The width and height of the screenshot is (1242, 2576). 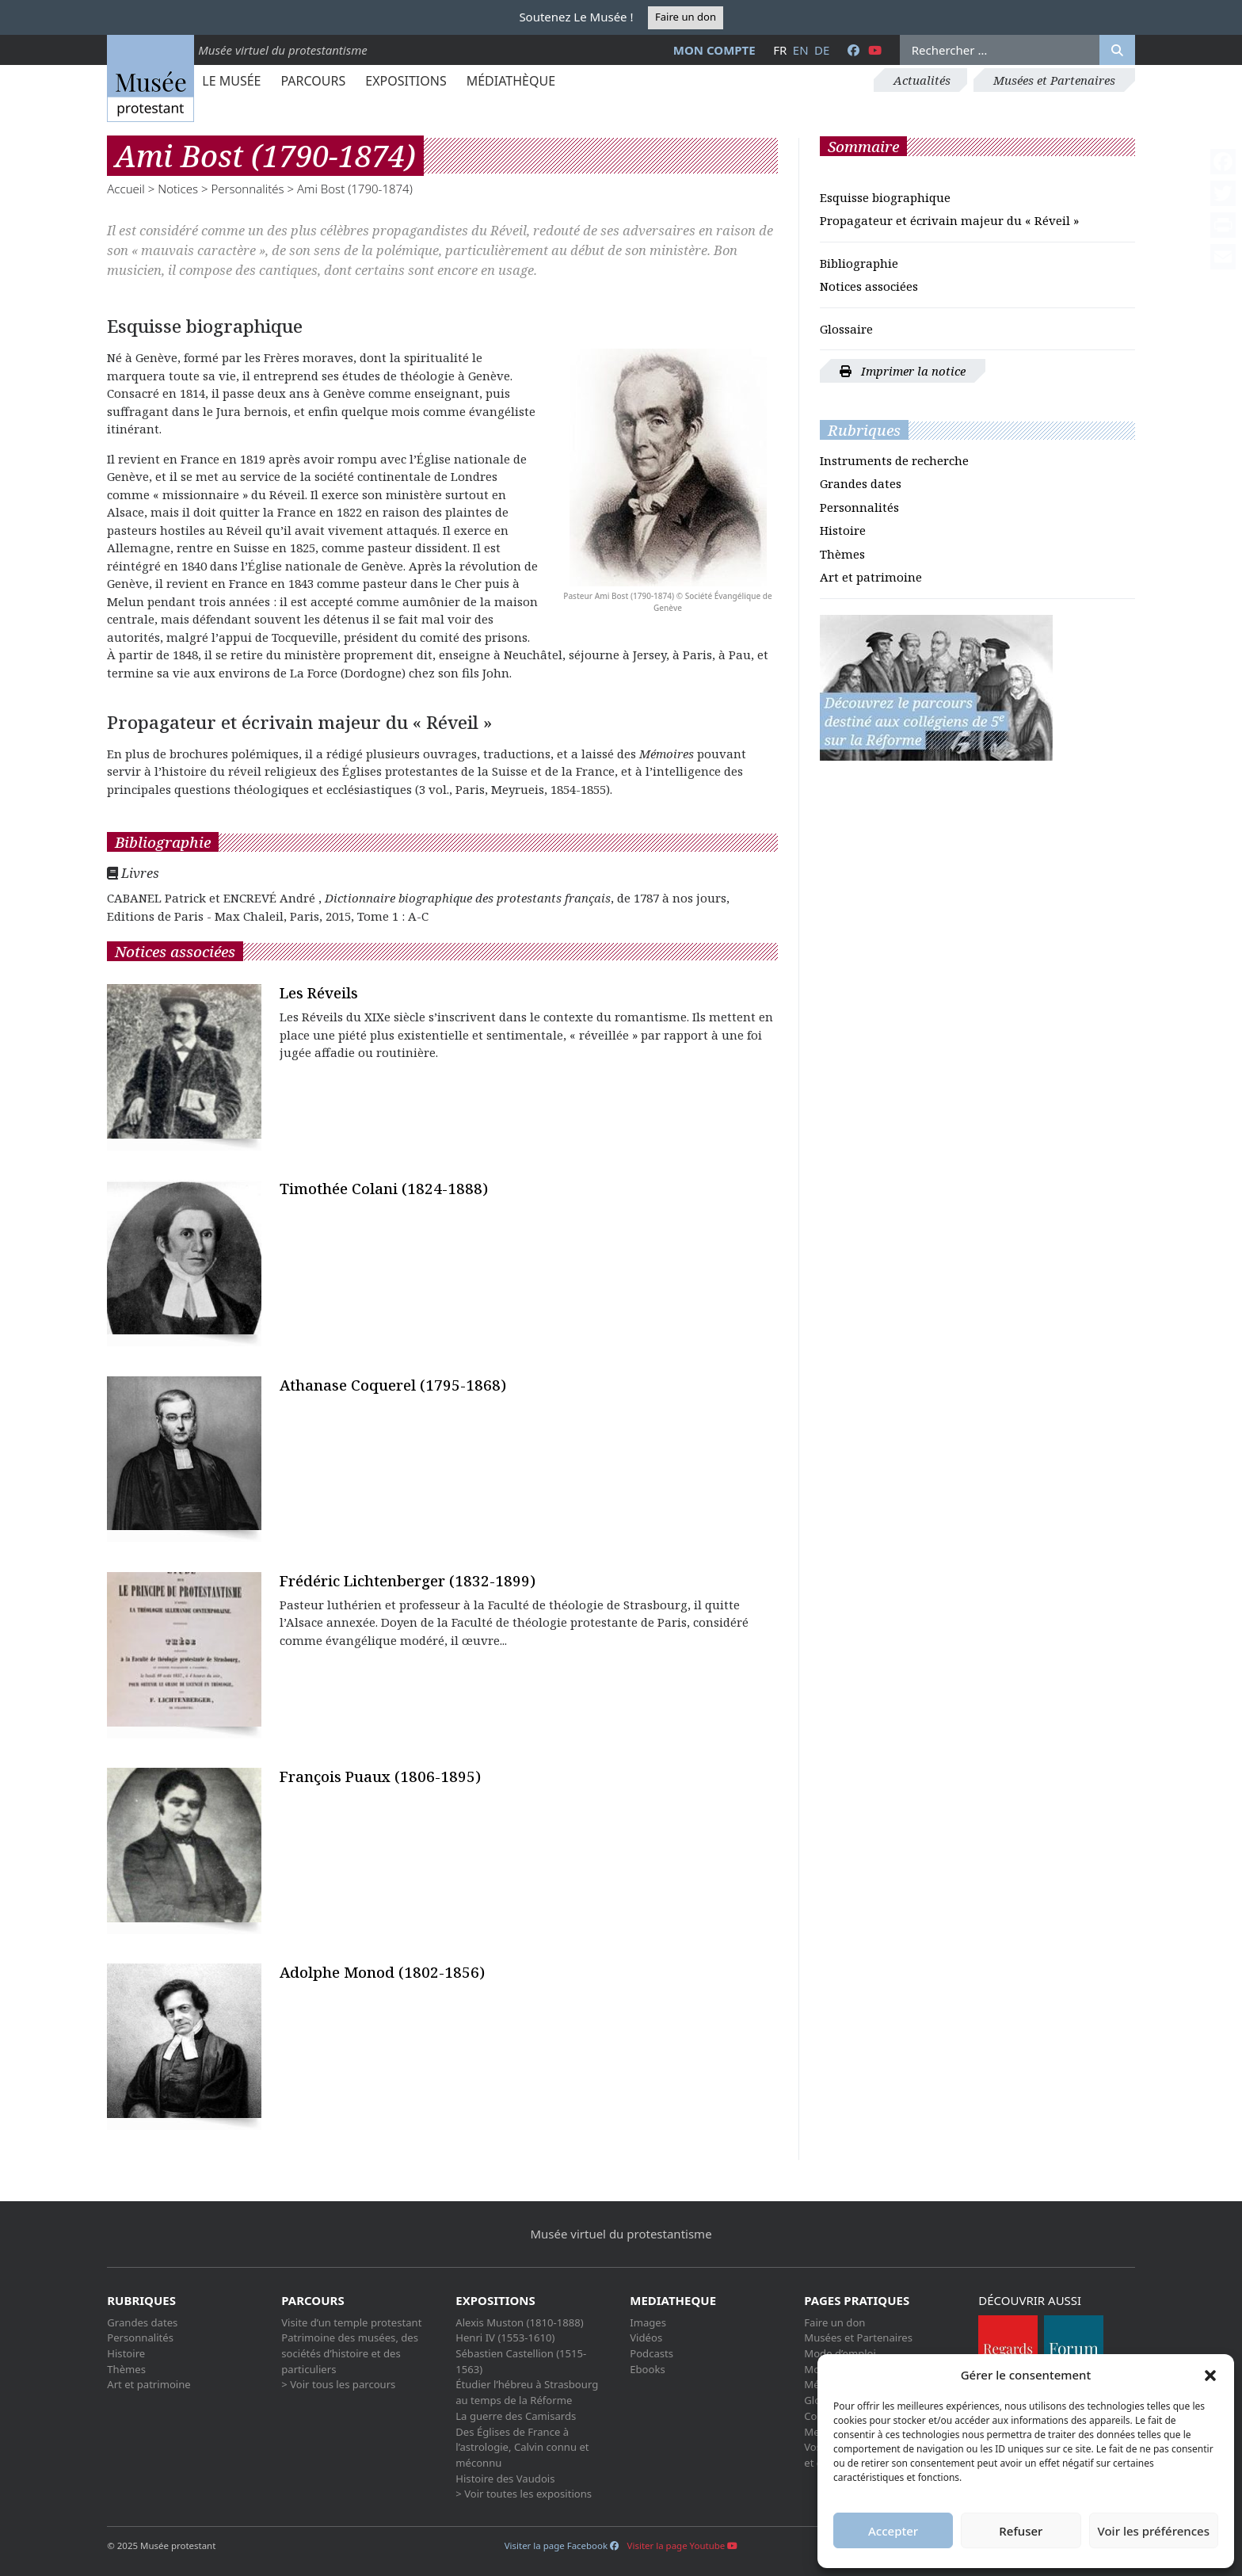 What do you see at coordinates (648, 2322) in the screenshot?
I see `Images` at bounding box center [648, 2322].